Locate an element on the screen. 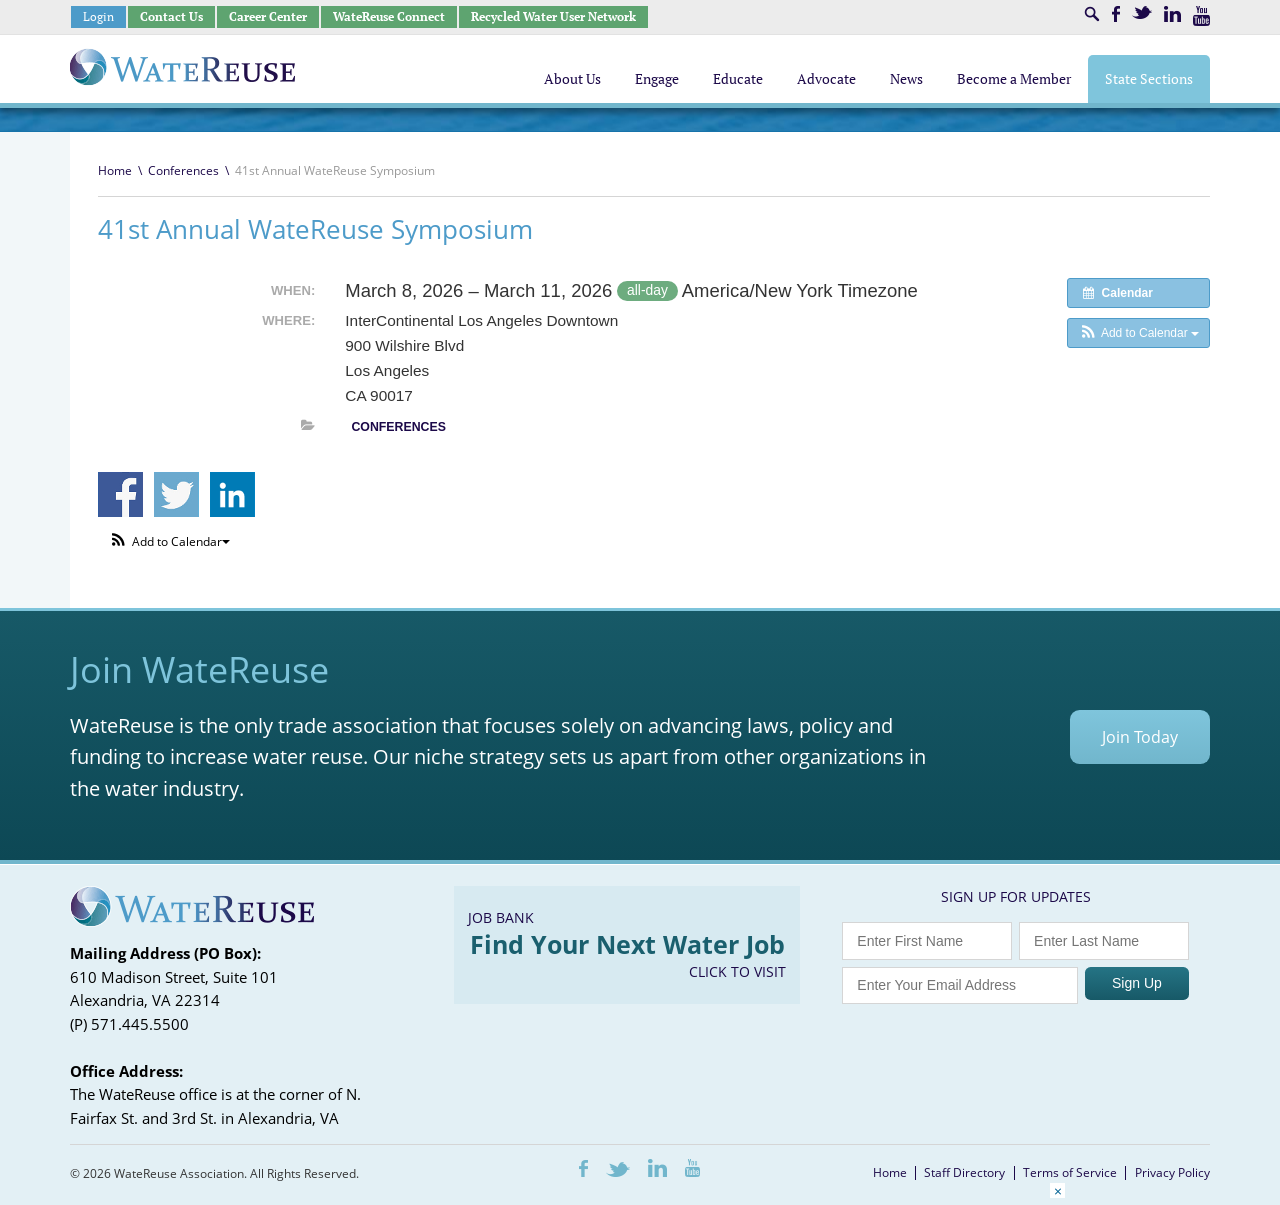 Image resolution: width=1280 pixels, height=1205 pixels. Join Today is located at coordinates (1140, 737).